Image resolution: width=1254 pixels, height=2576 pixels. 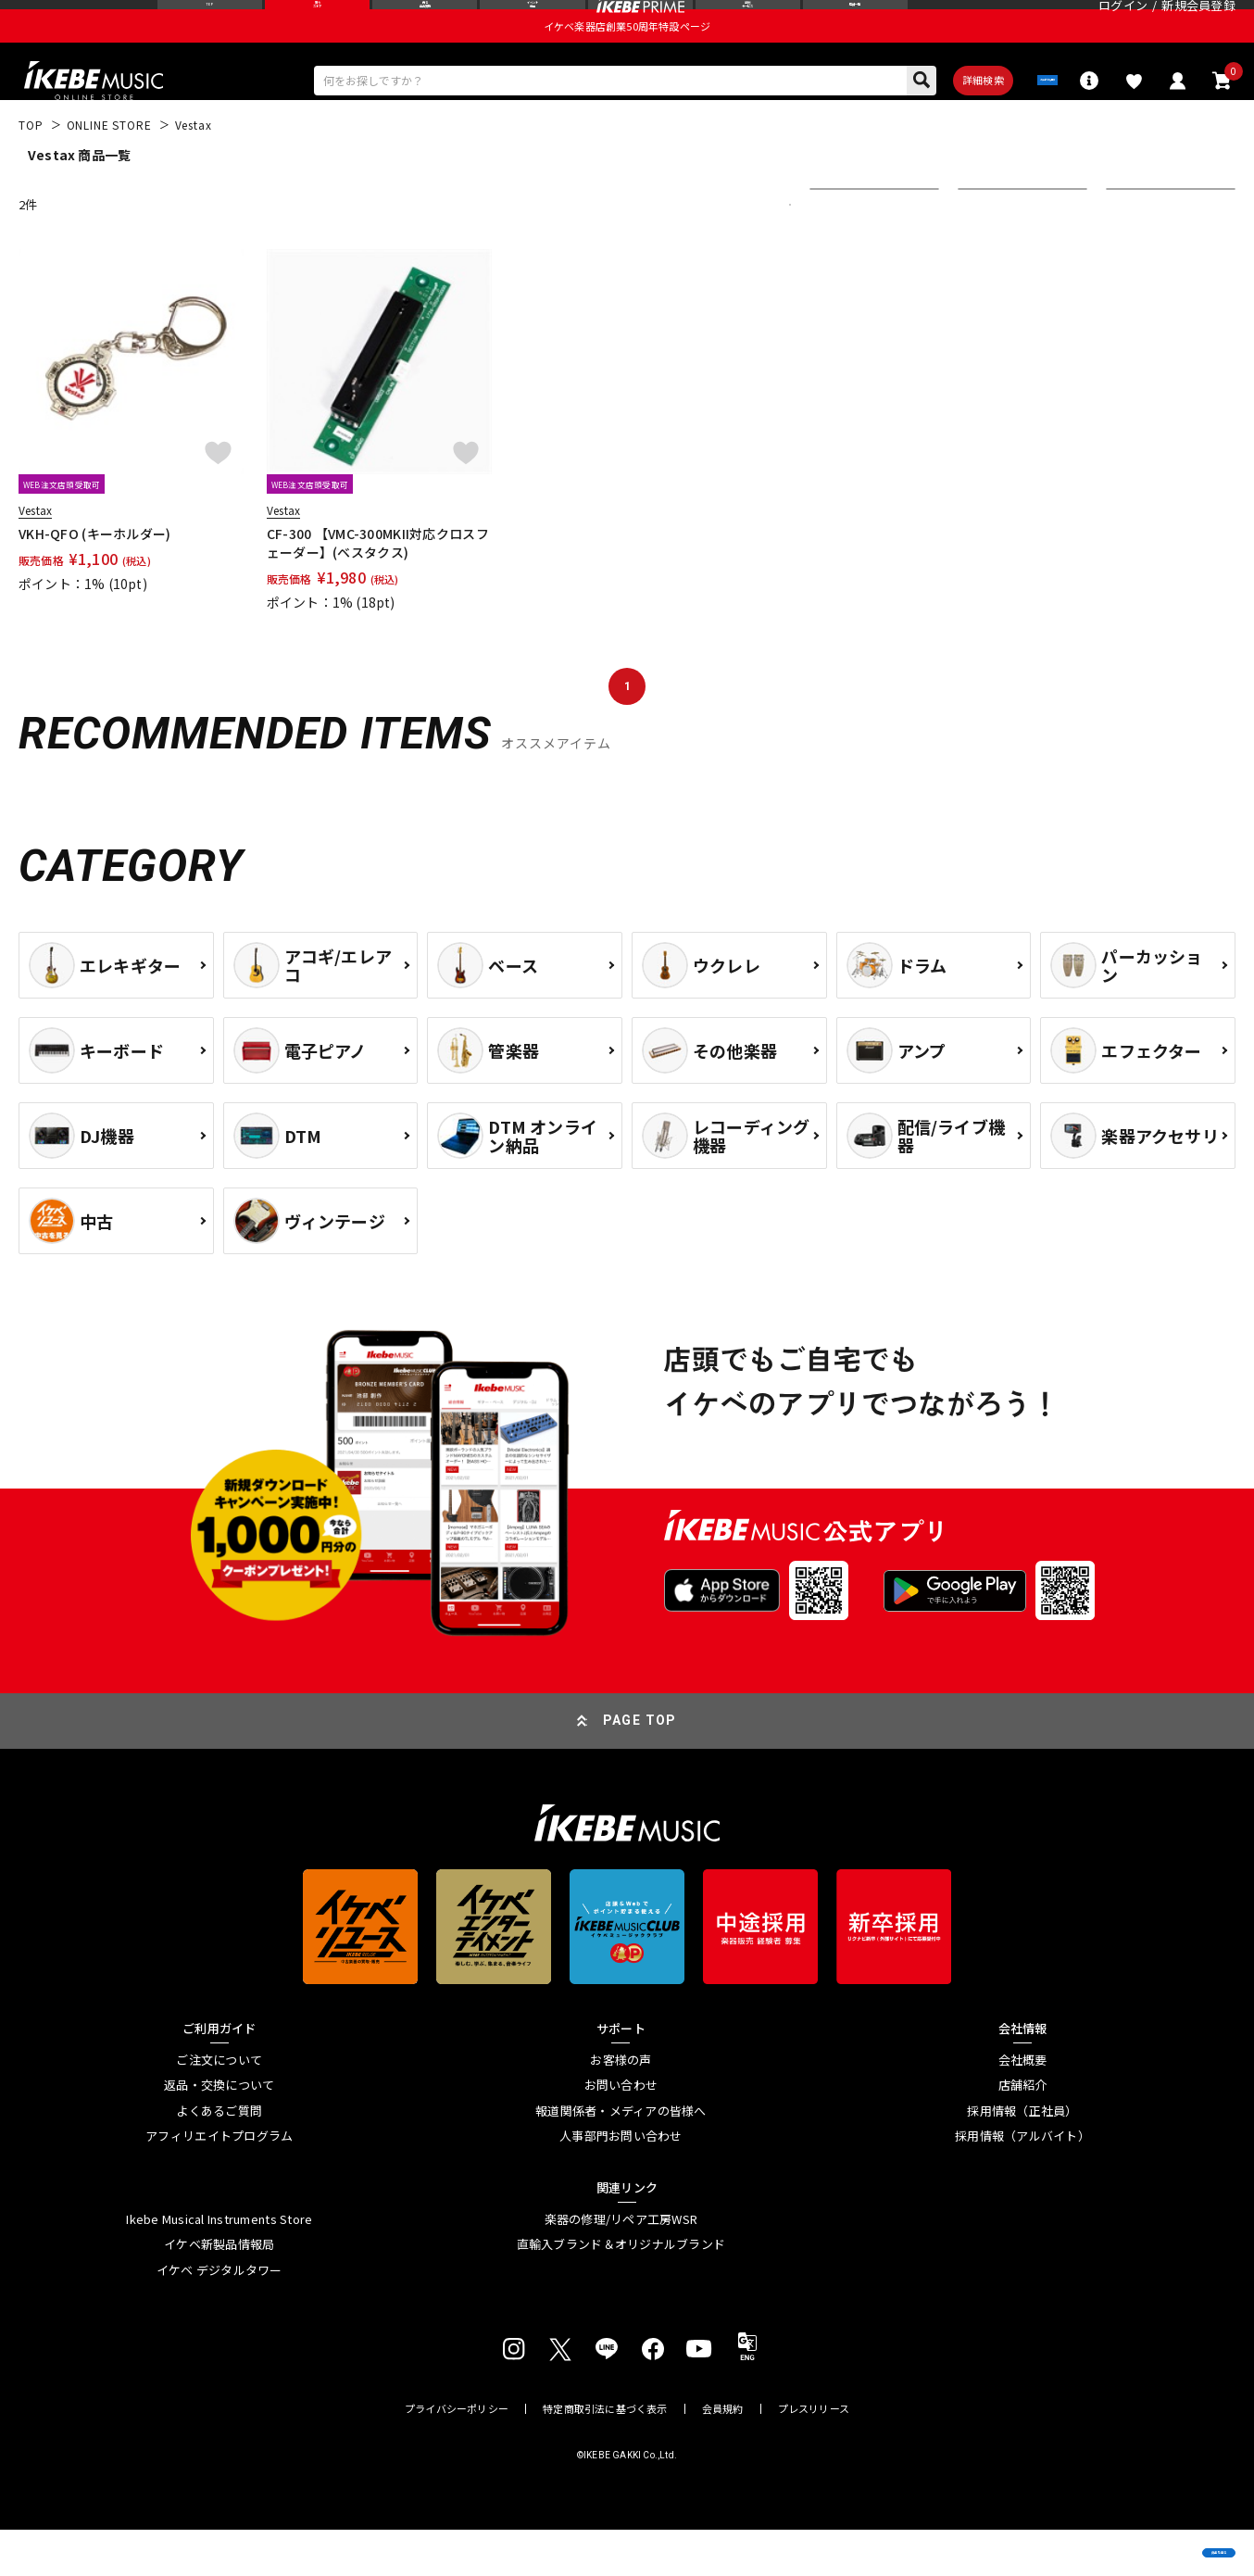 What do you see at coordinates (621, 2157) in the screenshot?
I see `報道関係者・メディアの皆様へ` at bounding box center [621, 2157].